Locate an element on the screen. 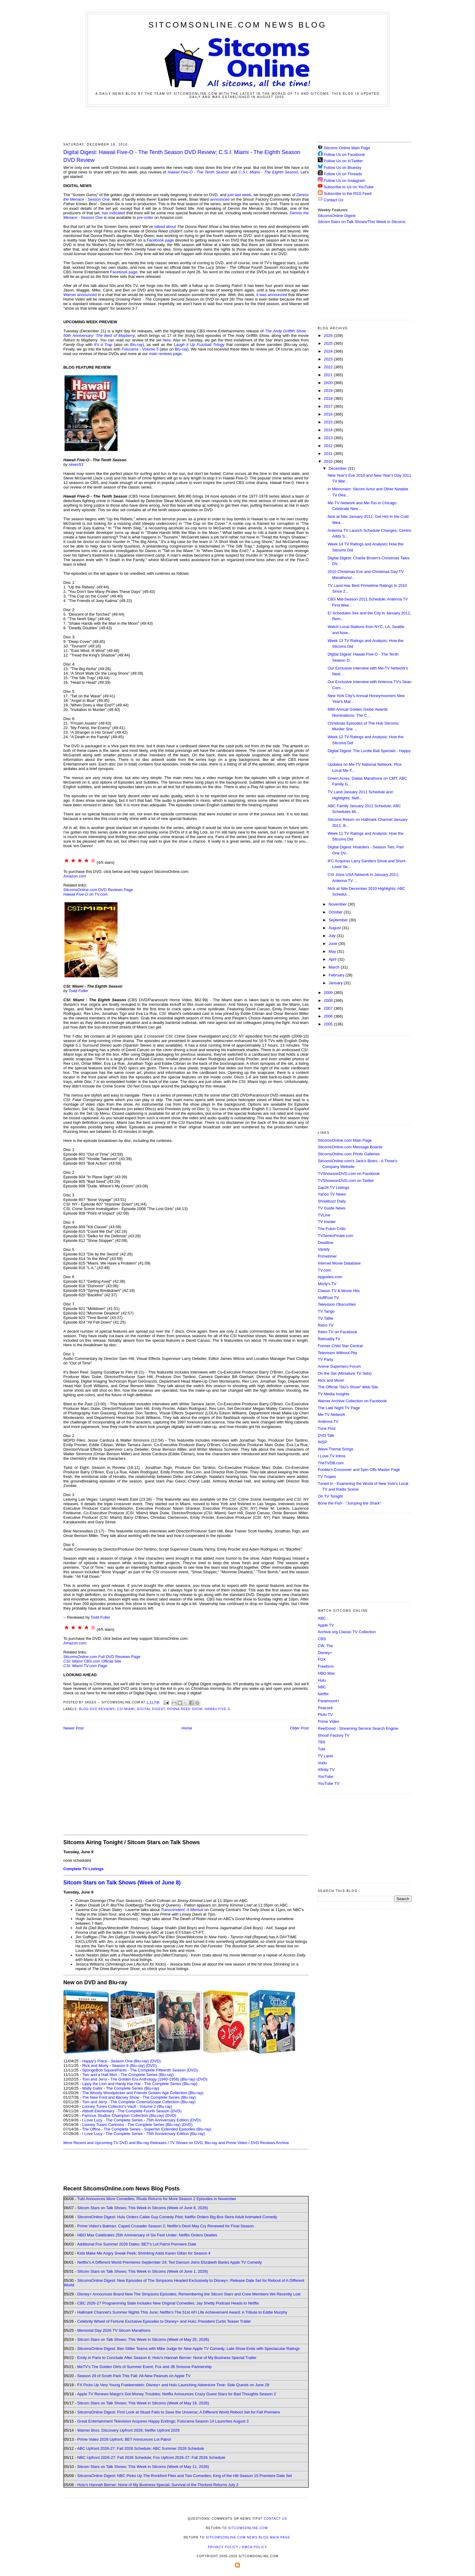 The height and width of the screenshot is (2576, 475). 2020 is located at coordinates (329, 382).